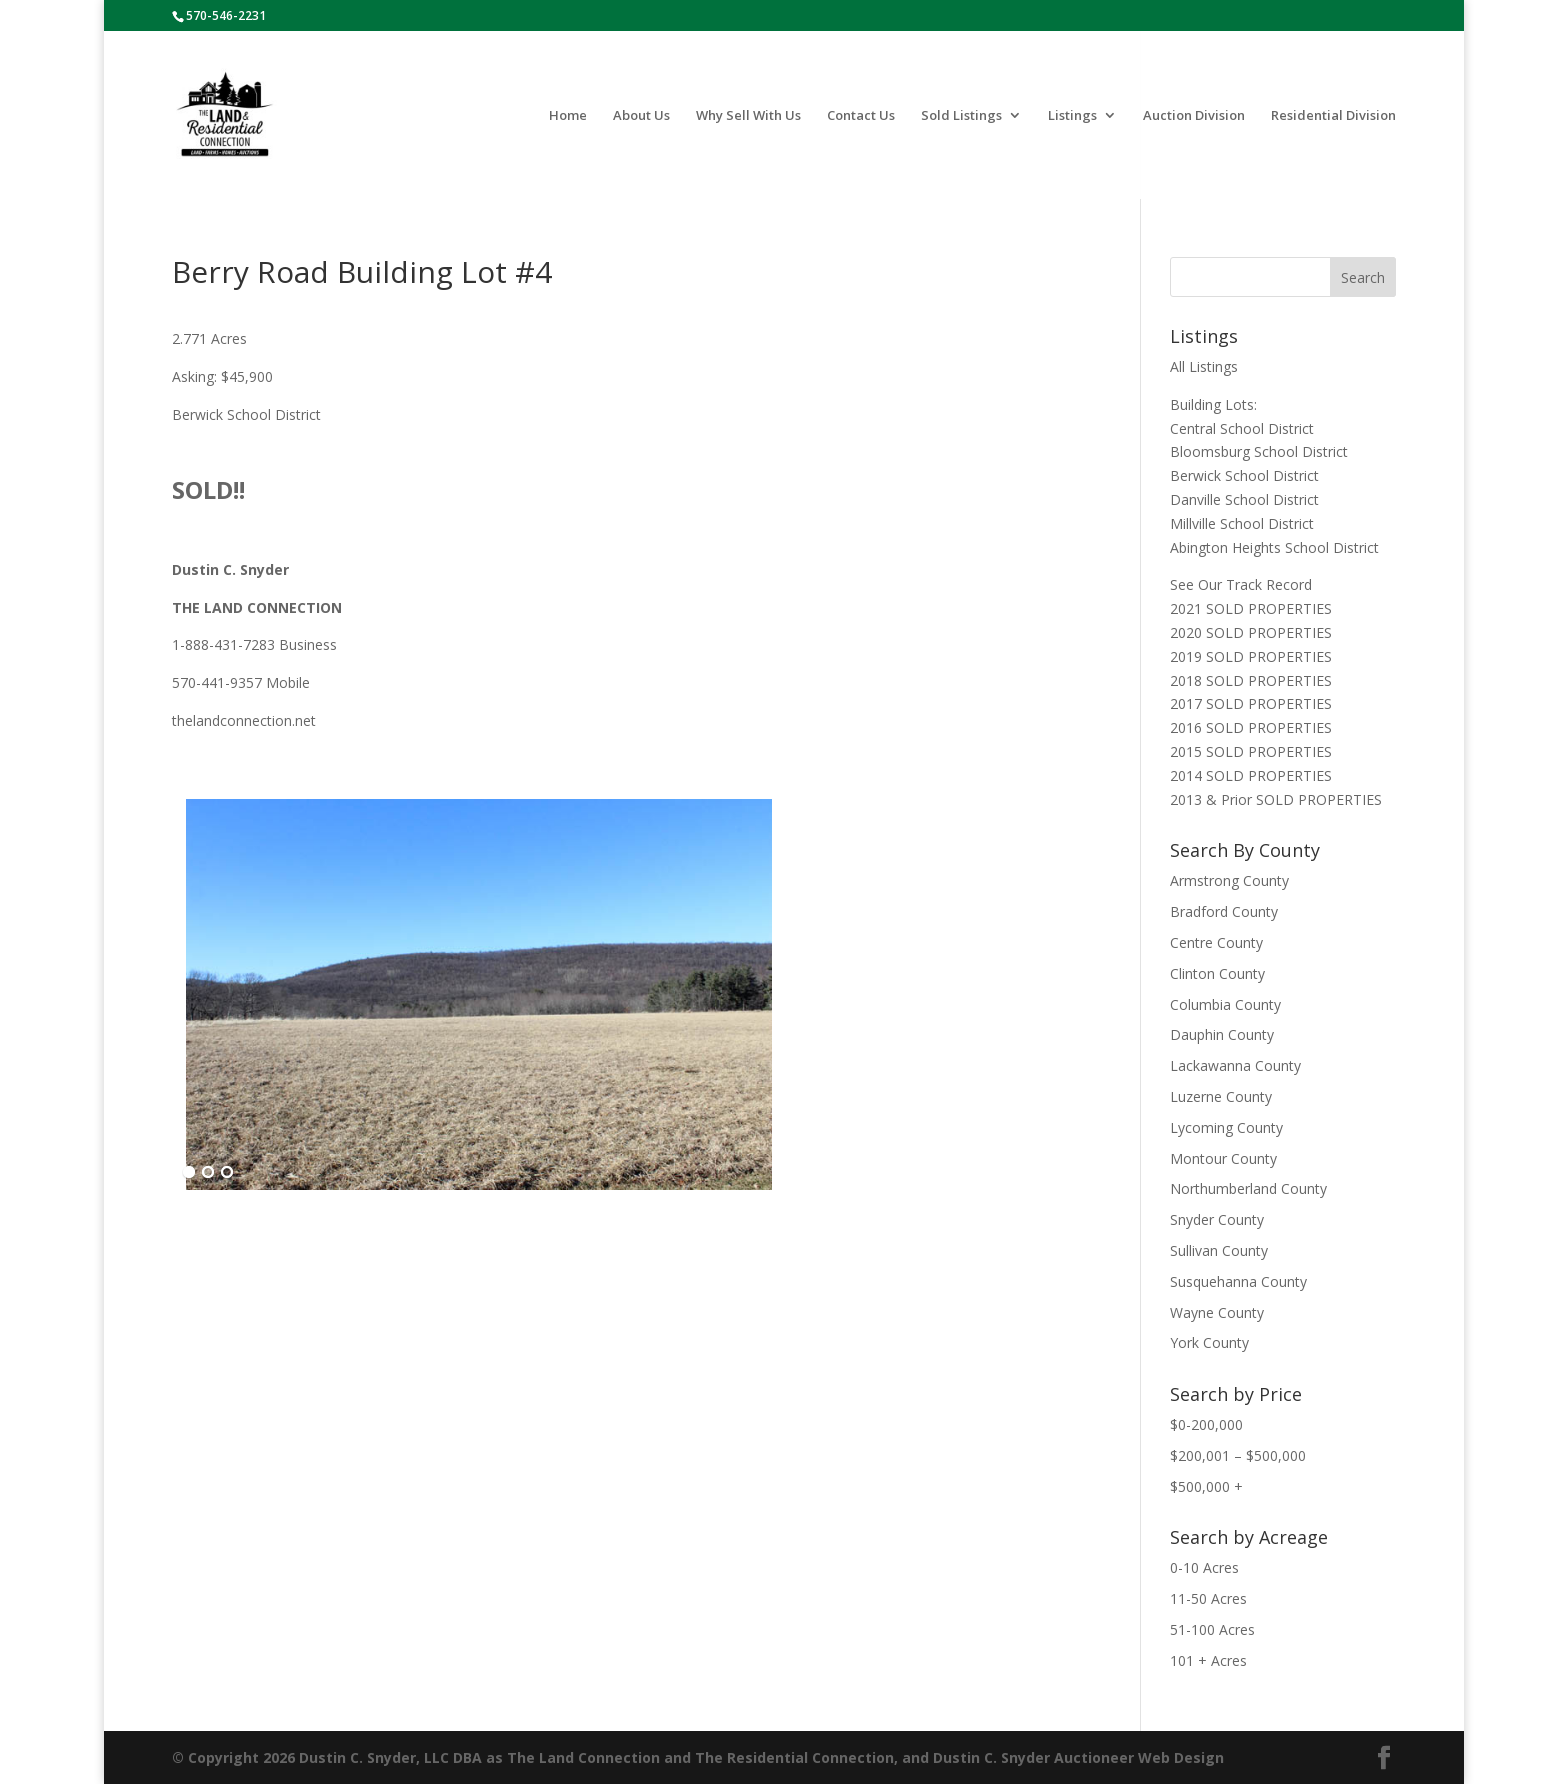  What do you see at coordinates (1251, 608) in the screenshot?
I see `2021 SOLD PROPERTIES` at bounding box center [1251, 608].